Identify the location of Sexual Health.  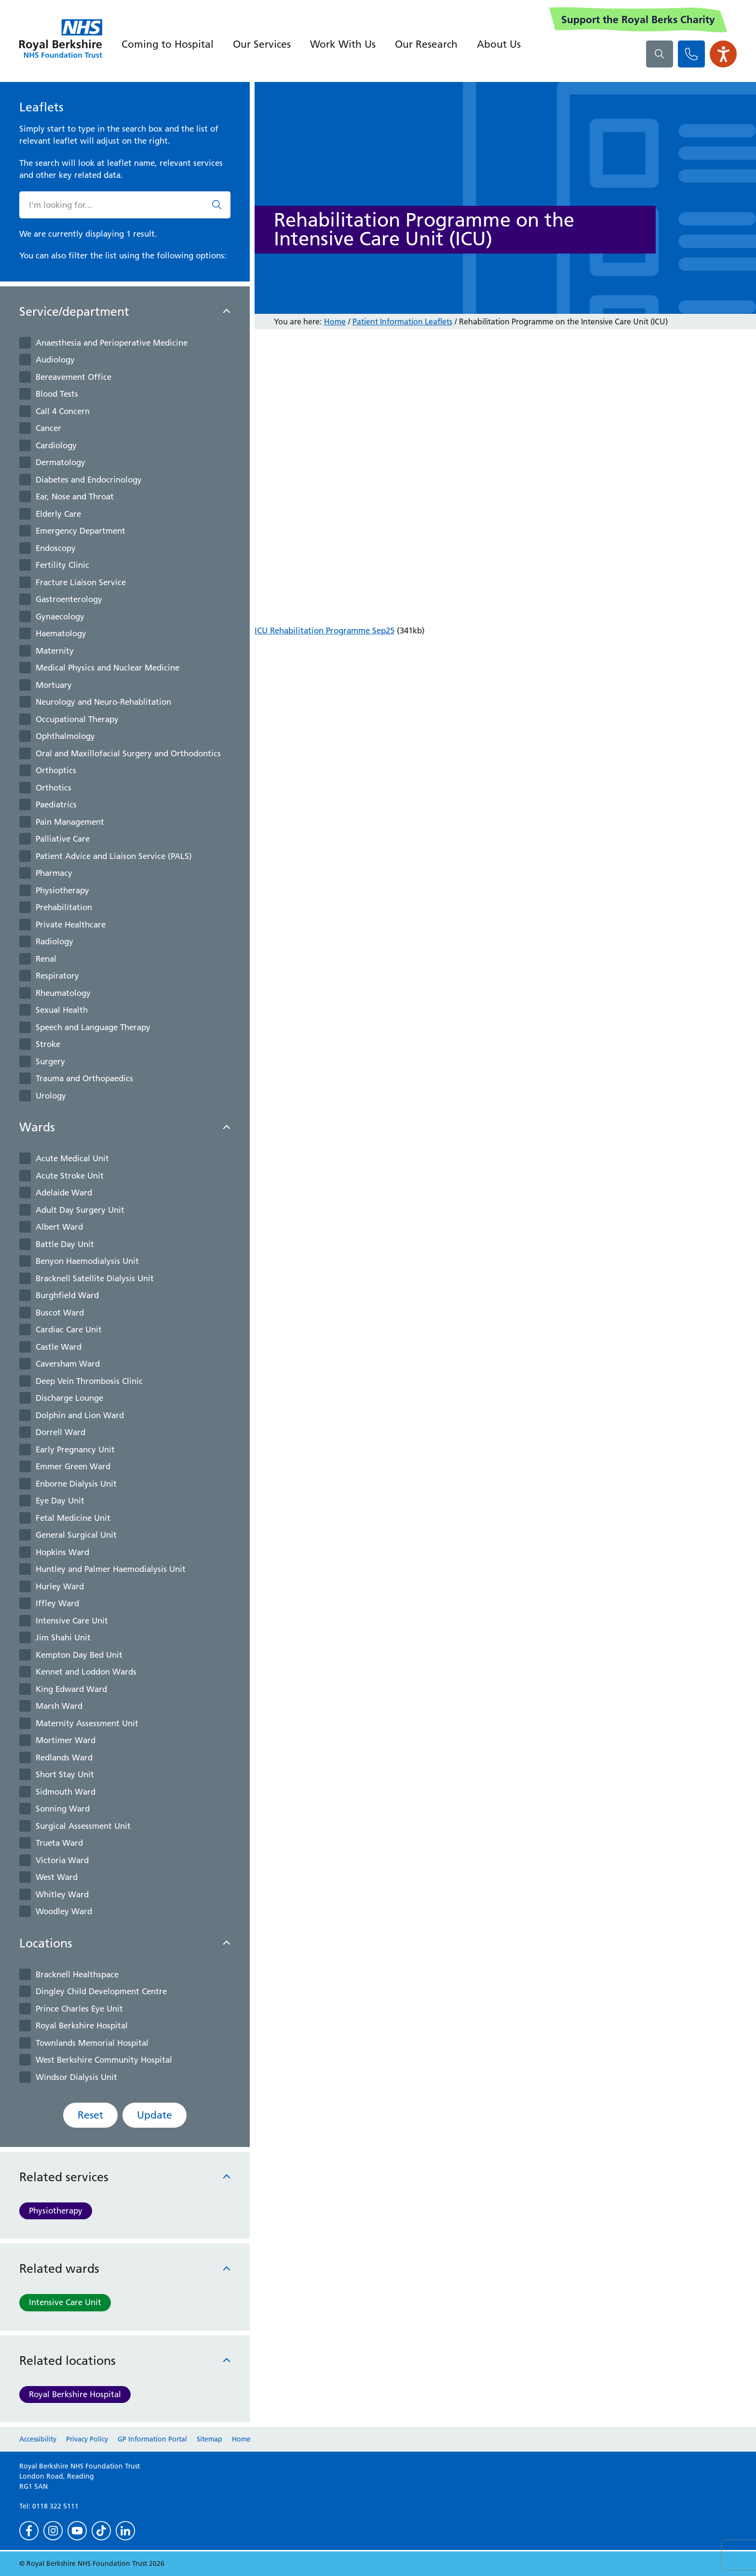
(62, 1010).